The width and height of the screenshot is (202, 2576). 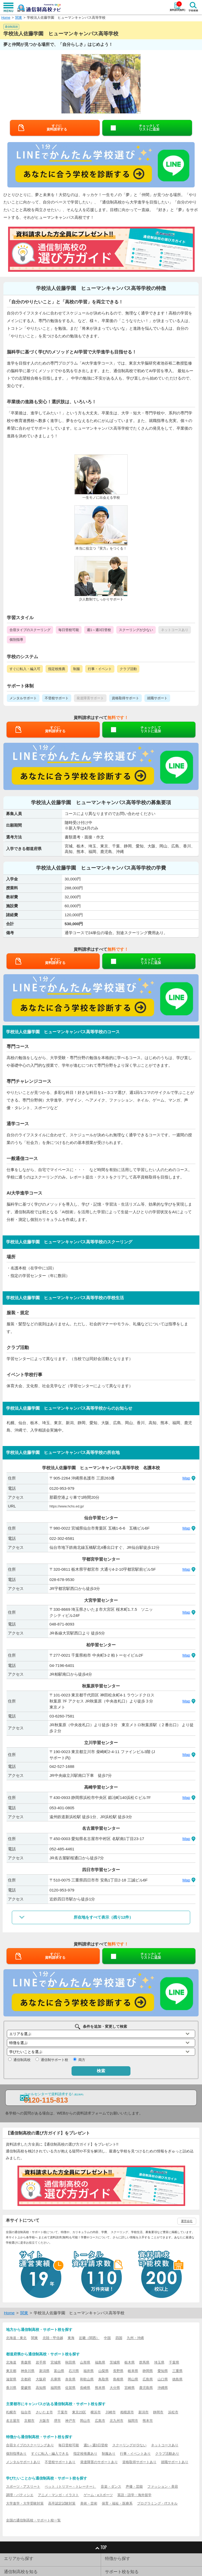 I want to click on さいたま市, so click(x=44, y=2412).